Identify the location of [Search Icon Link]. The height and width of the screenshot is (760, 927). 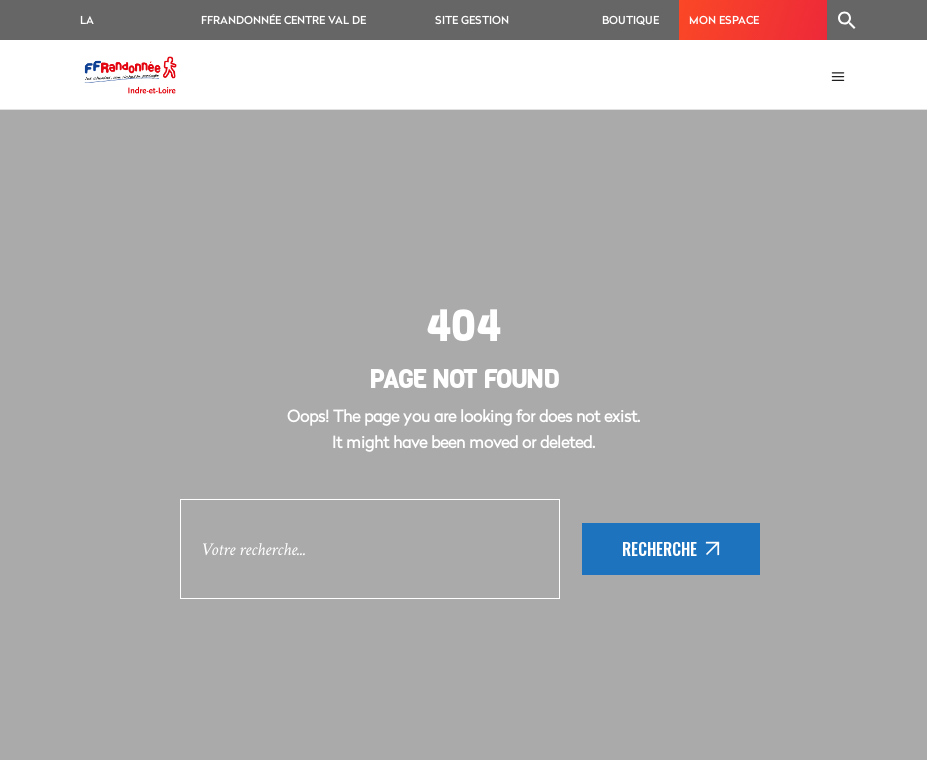
(847, 20).